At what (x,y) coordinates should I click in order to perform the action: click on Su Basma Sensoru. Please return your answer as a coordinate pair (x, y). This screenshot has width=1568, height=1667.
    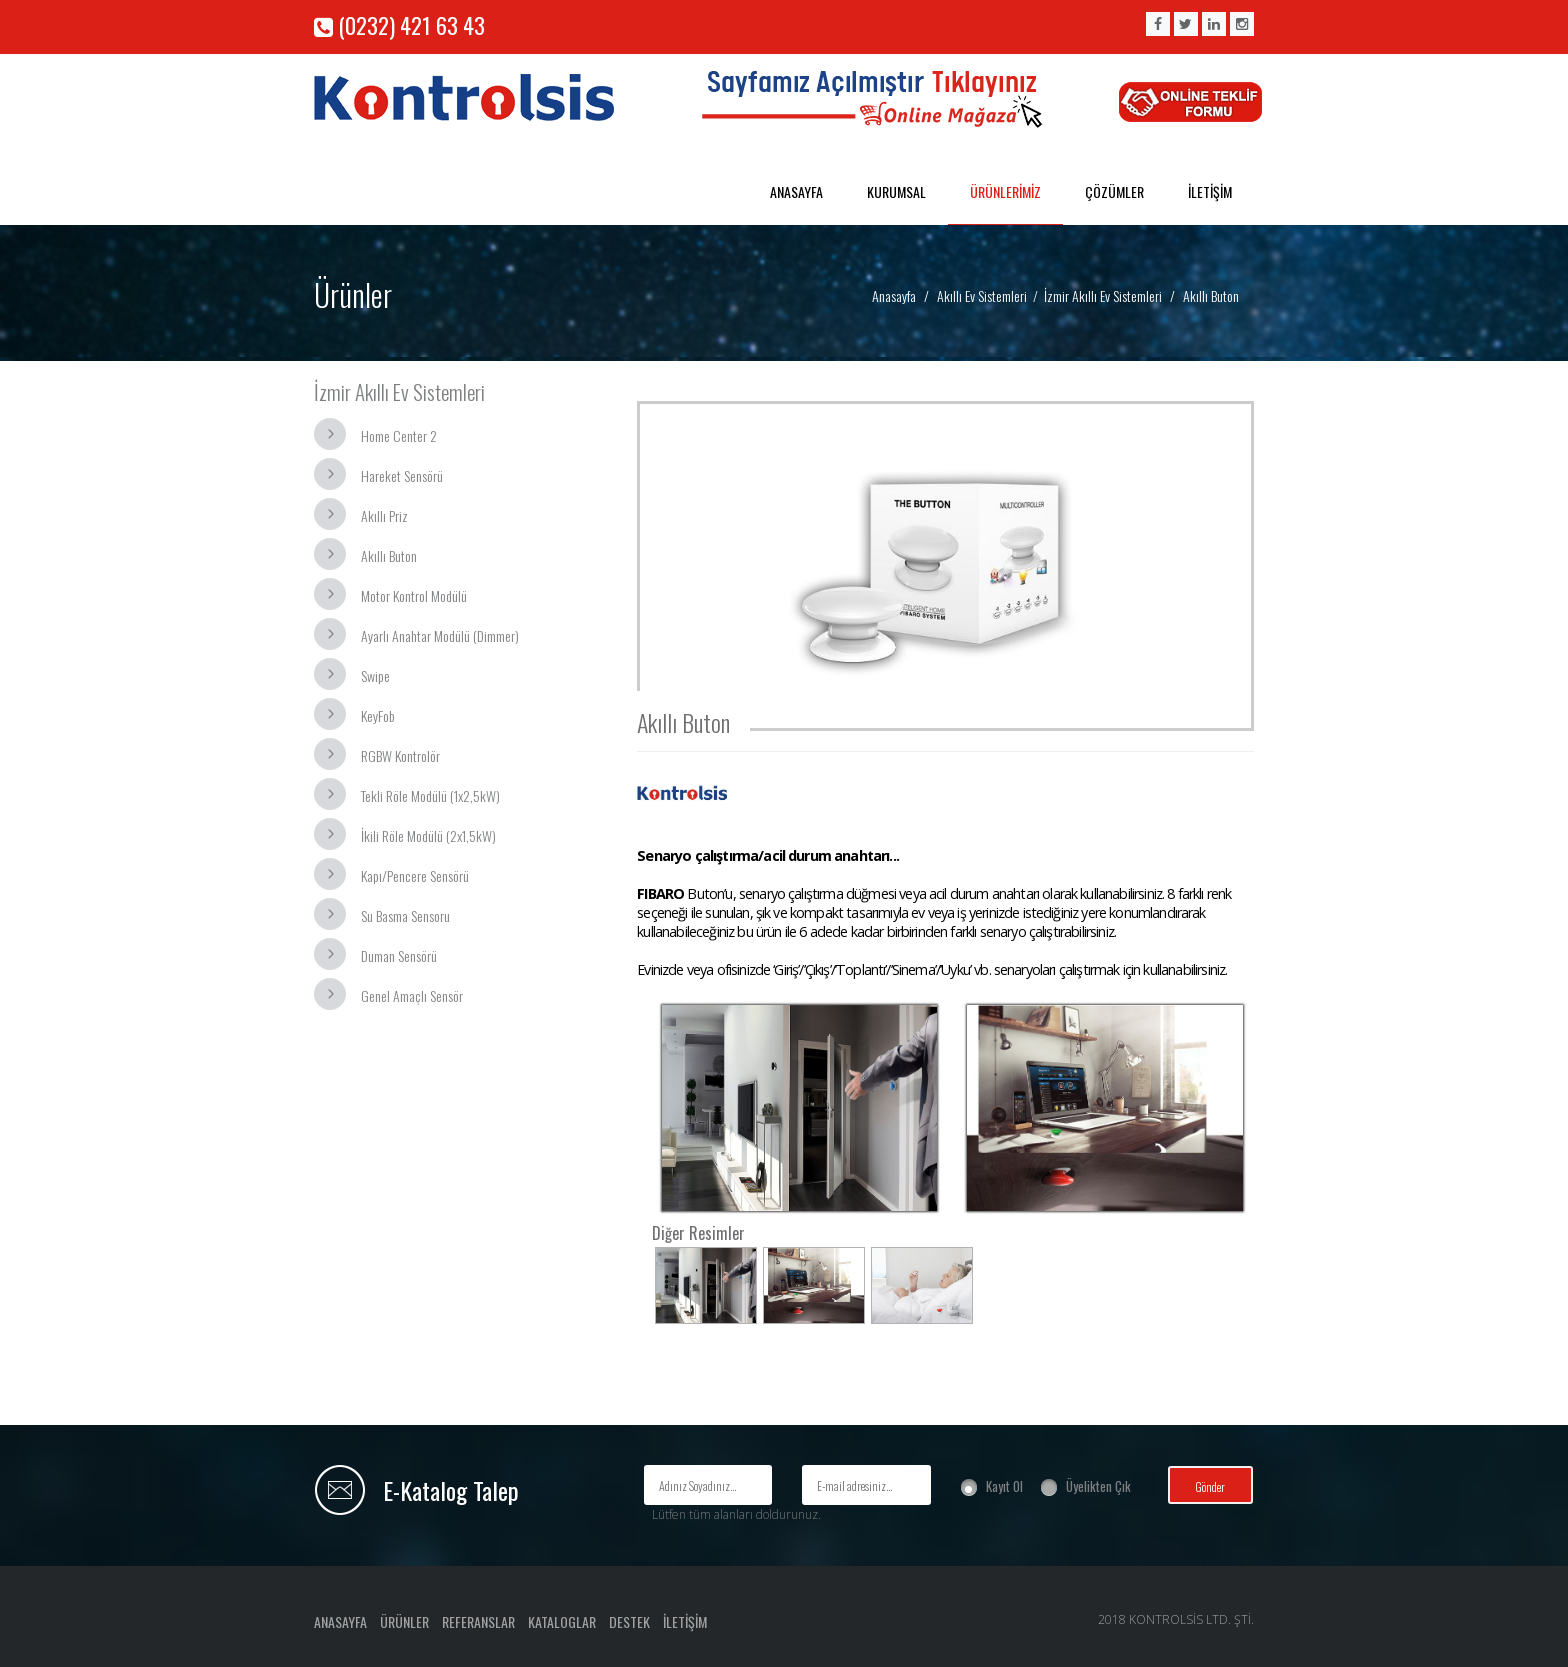
    Looking at the image, I should click on (405, 915).